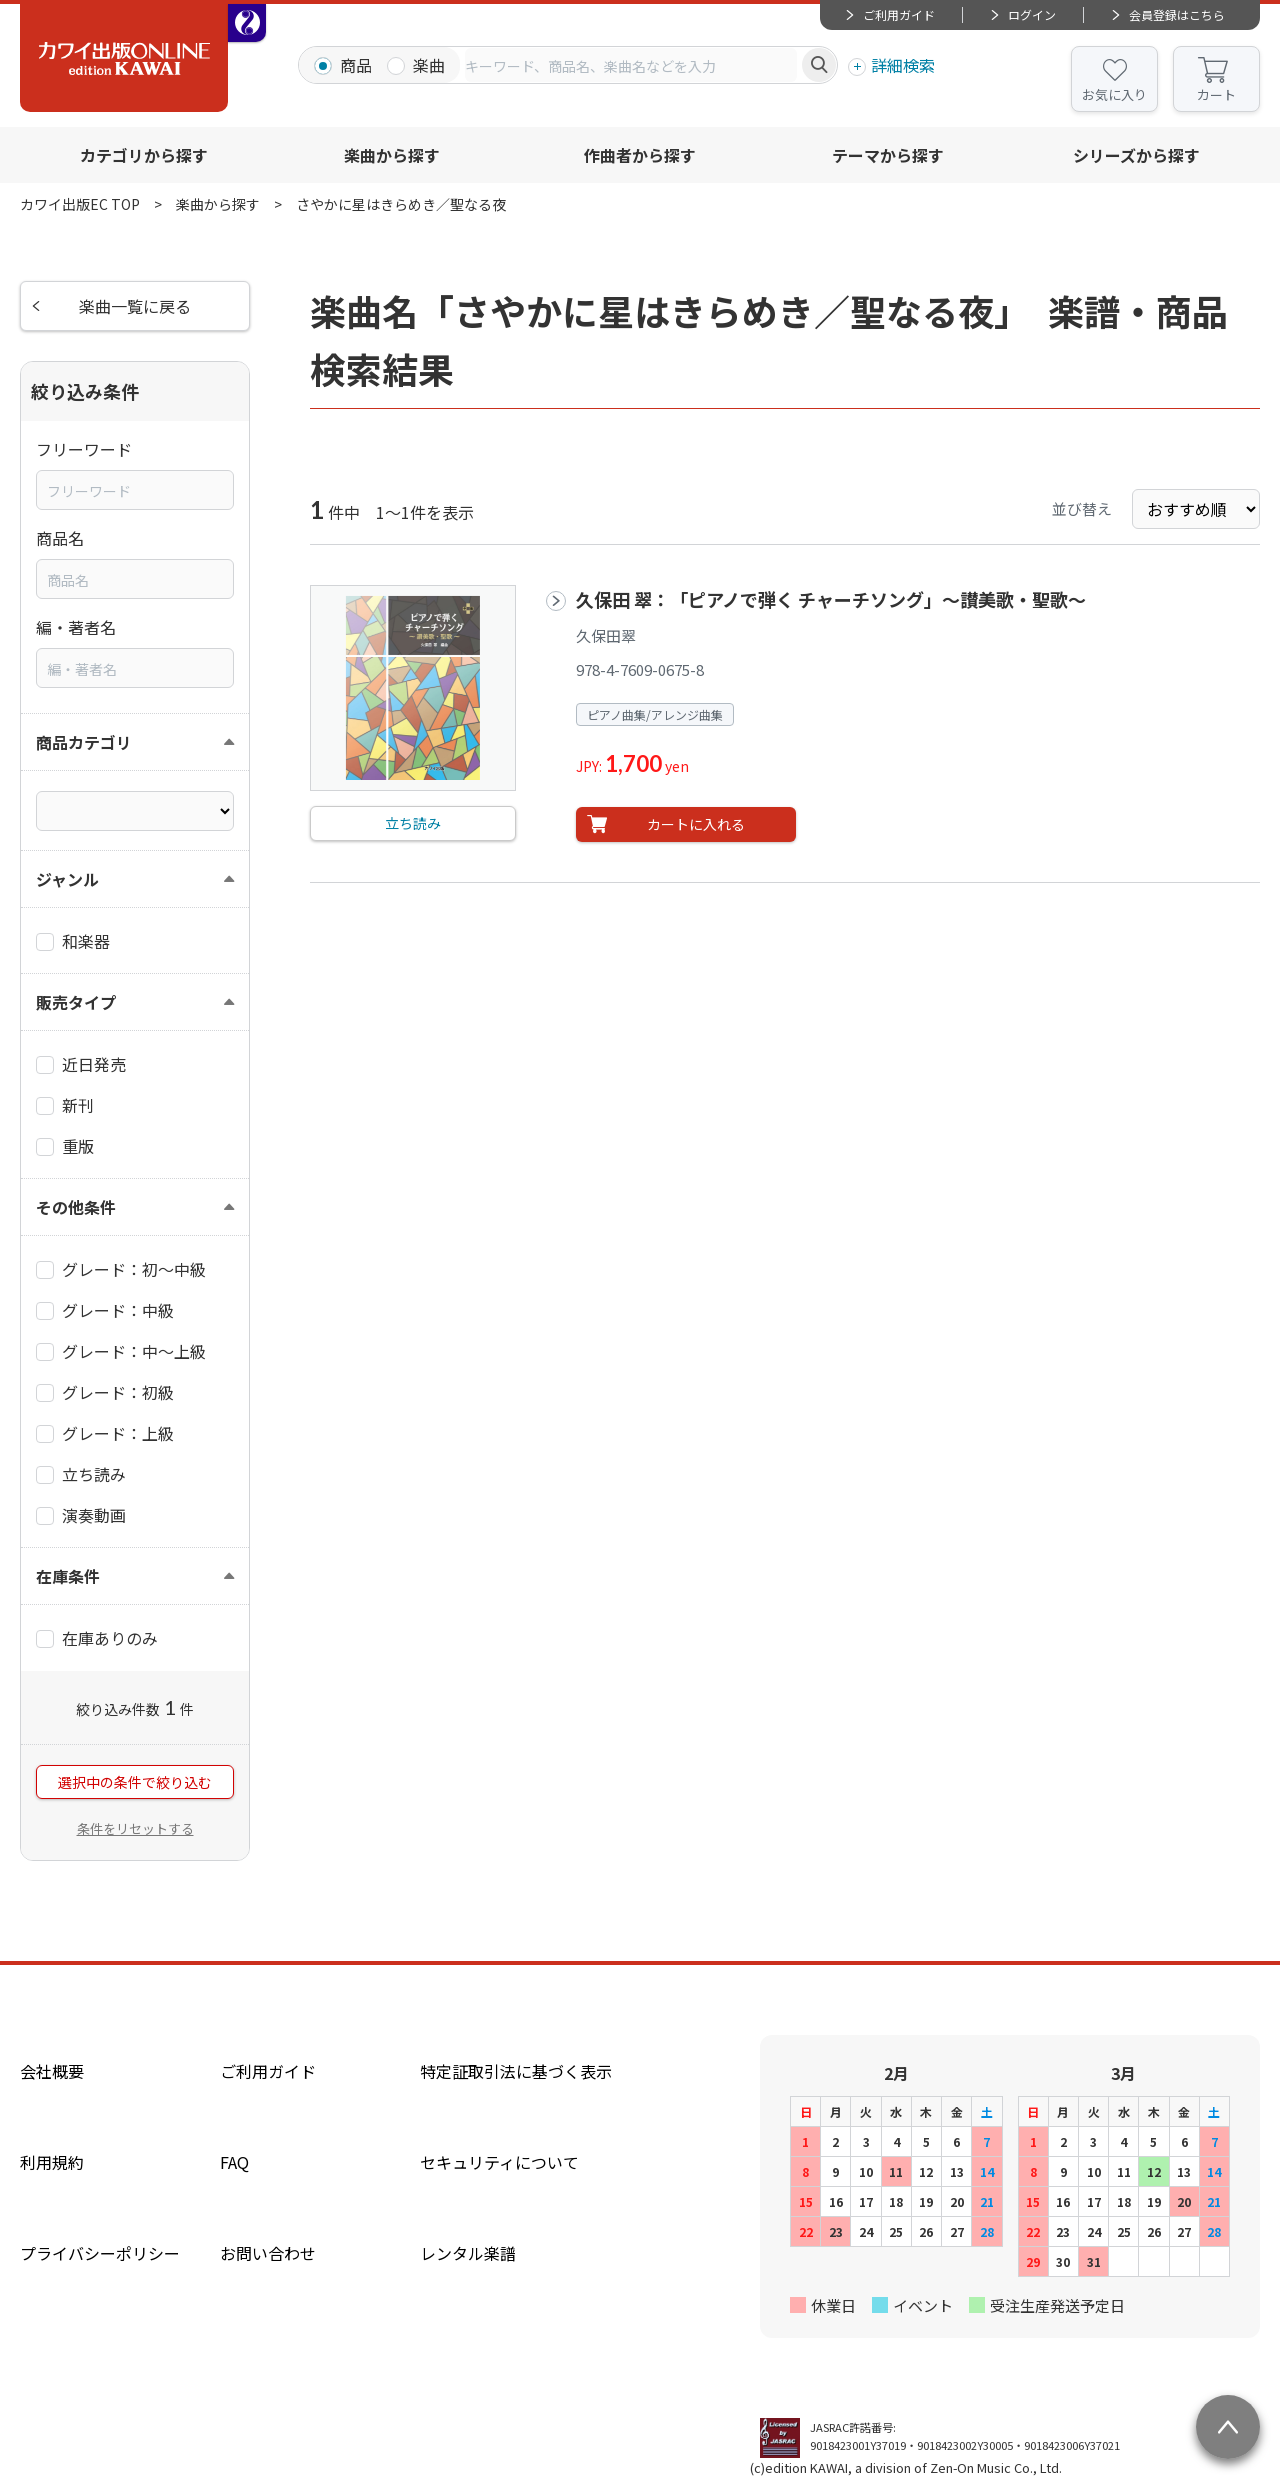  Describe the element at coordinates (631, 65) in the screenshot. I see `[combobox]` at that location.